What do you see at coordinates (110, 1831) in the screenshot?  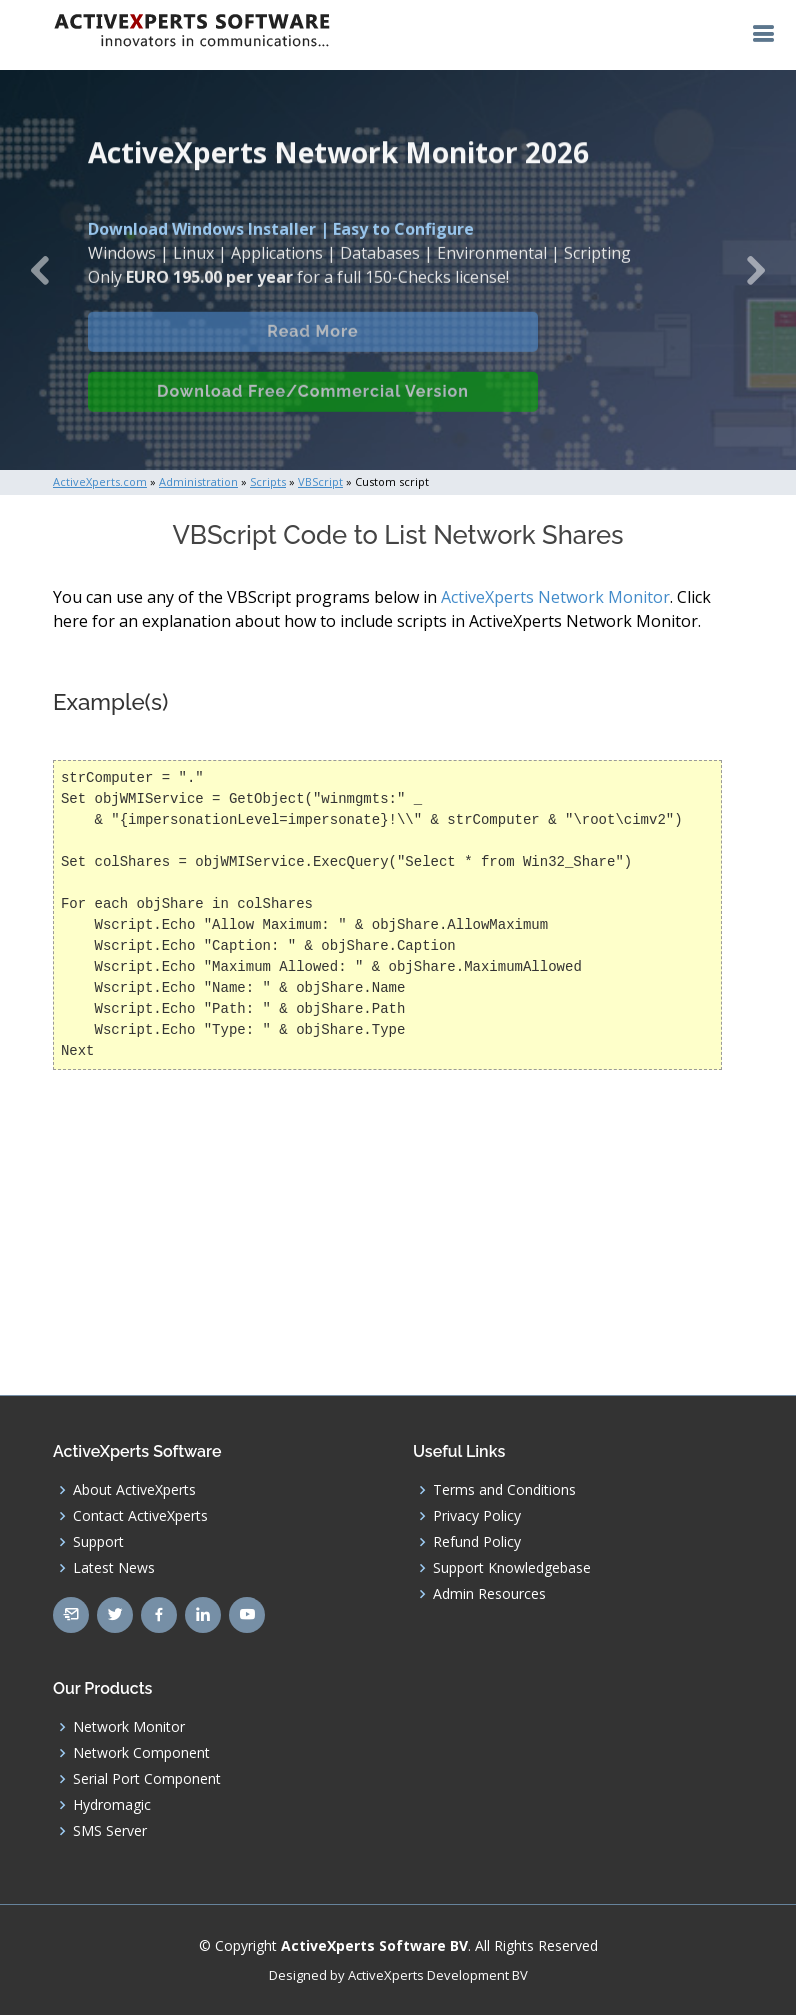 I see `SMS Server` at bounding box center [110, 1831].